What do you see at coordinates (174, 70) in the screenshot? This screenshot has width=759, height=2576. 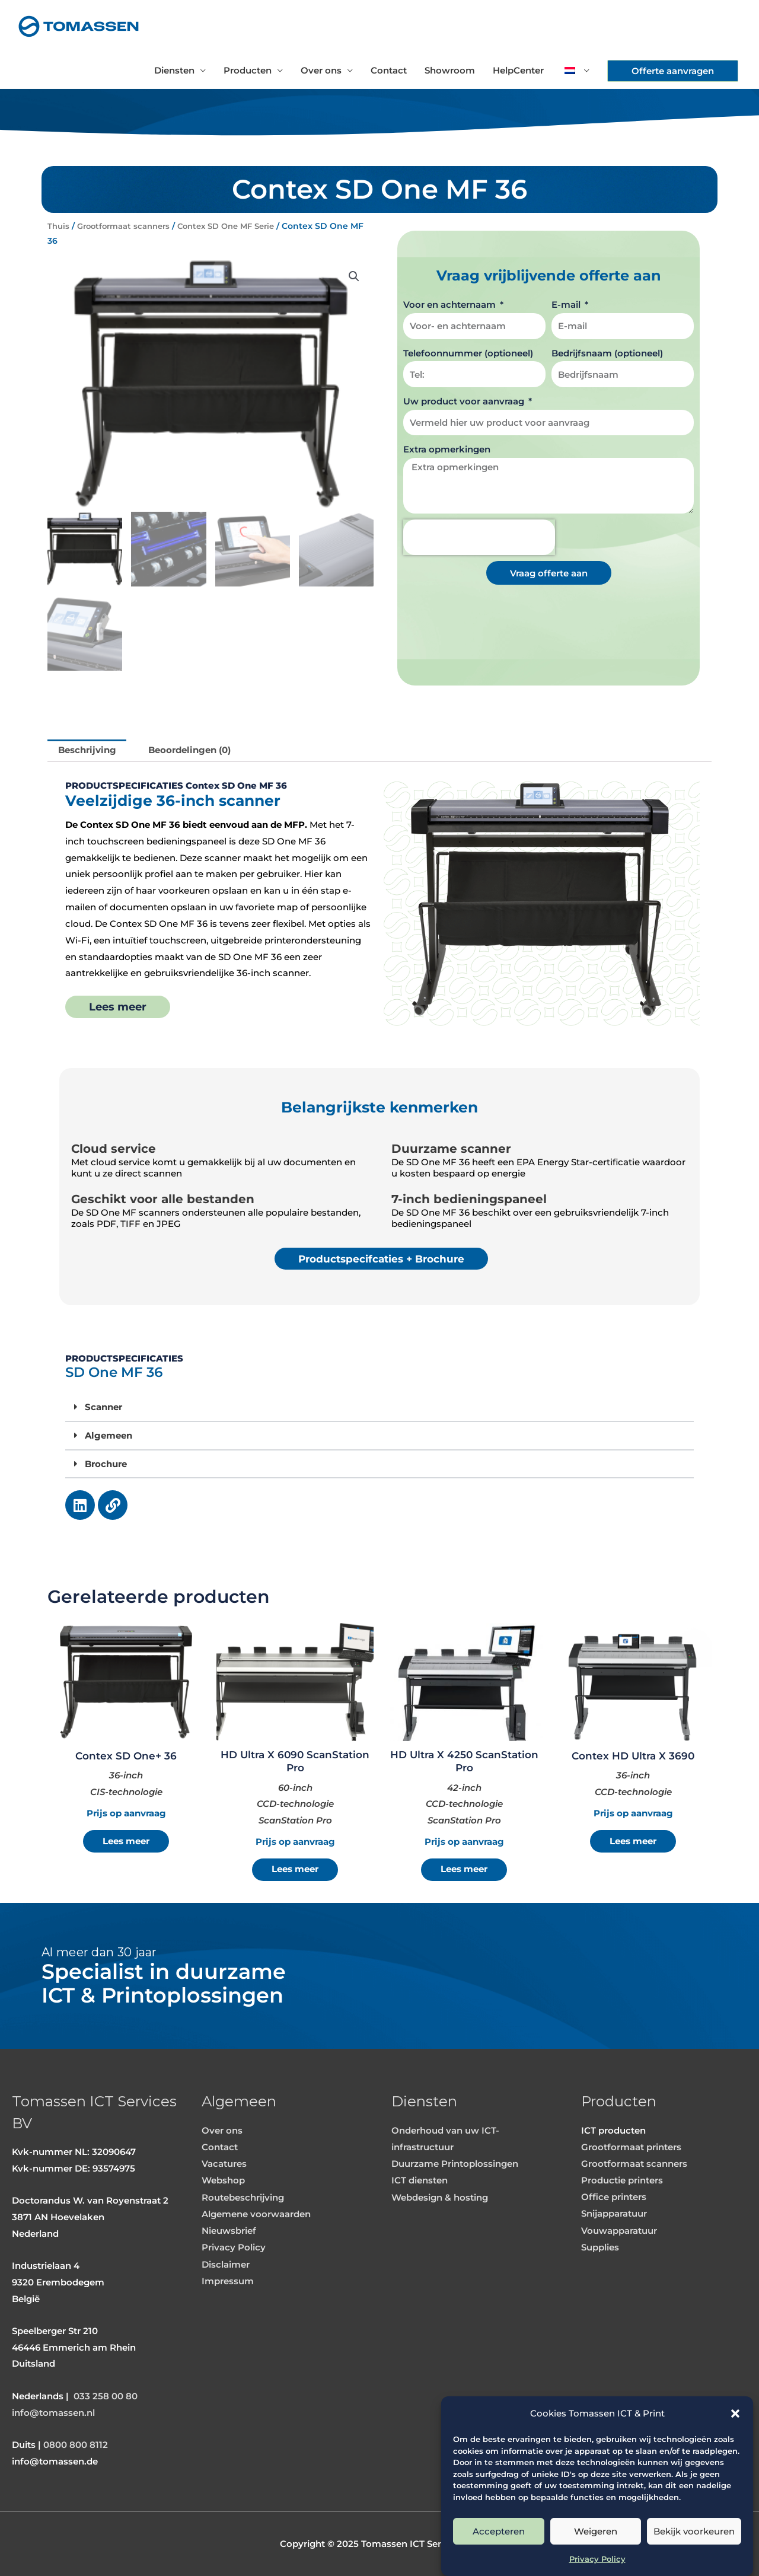 I see `Diensten` at bounding box center [174, 70].